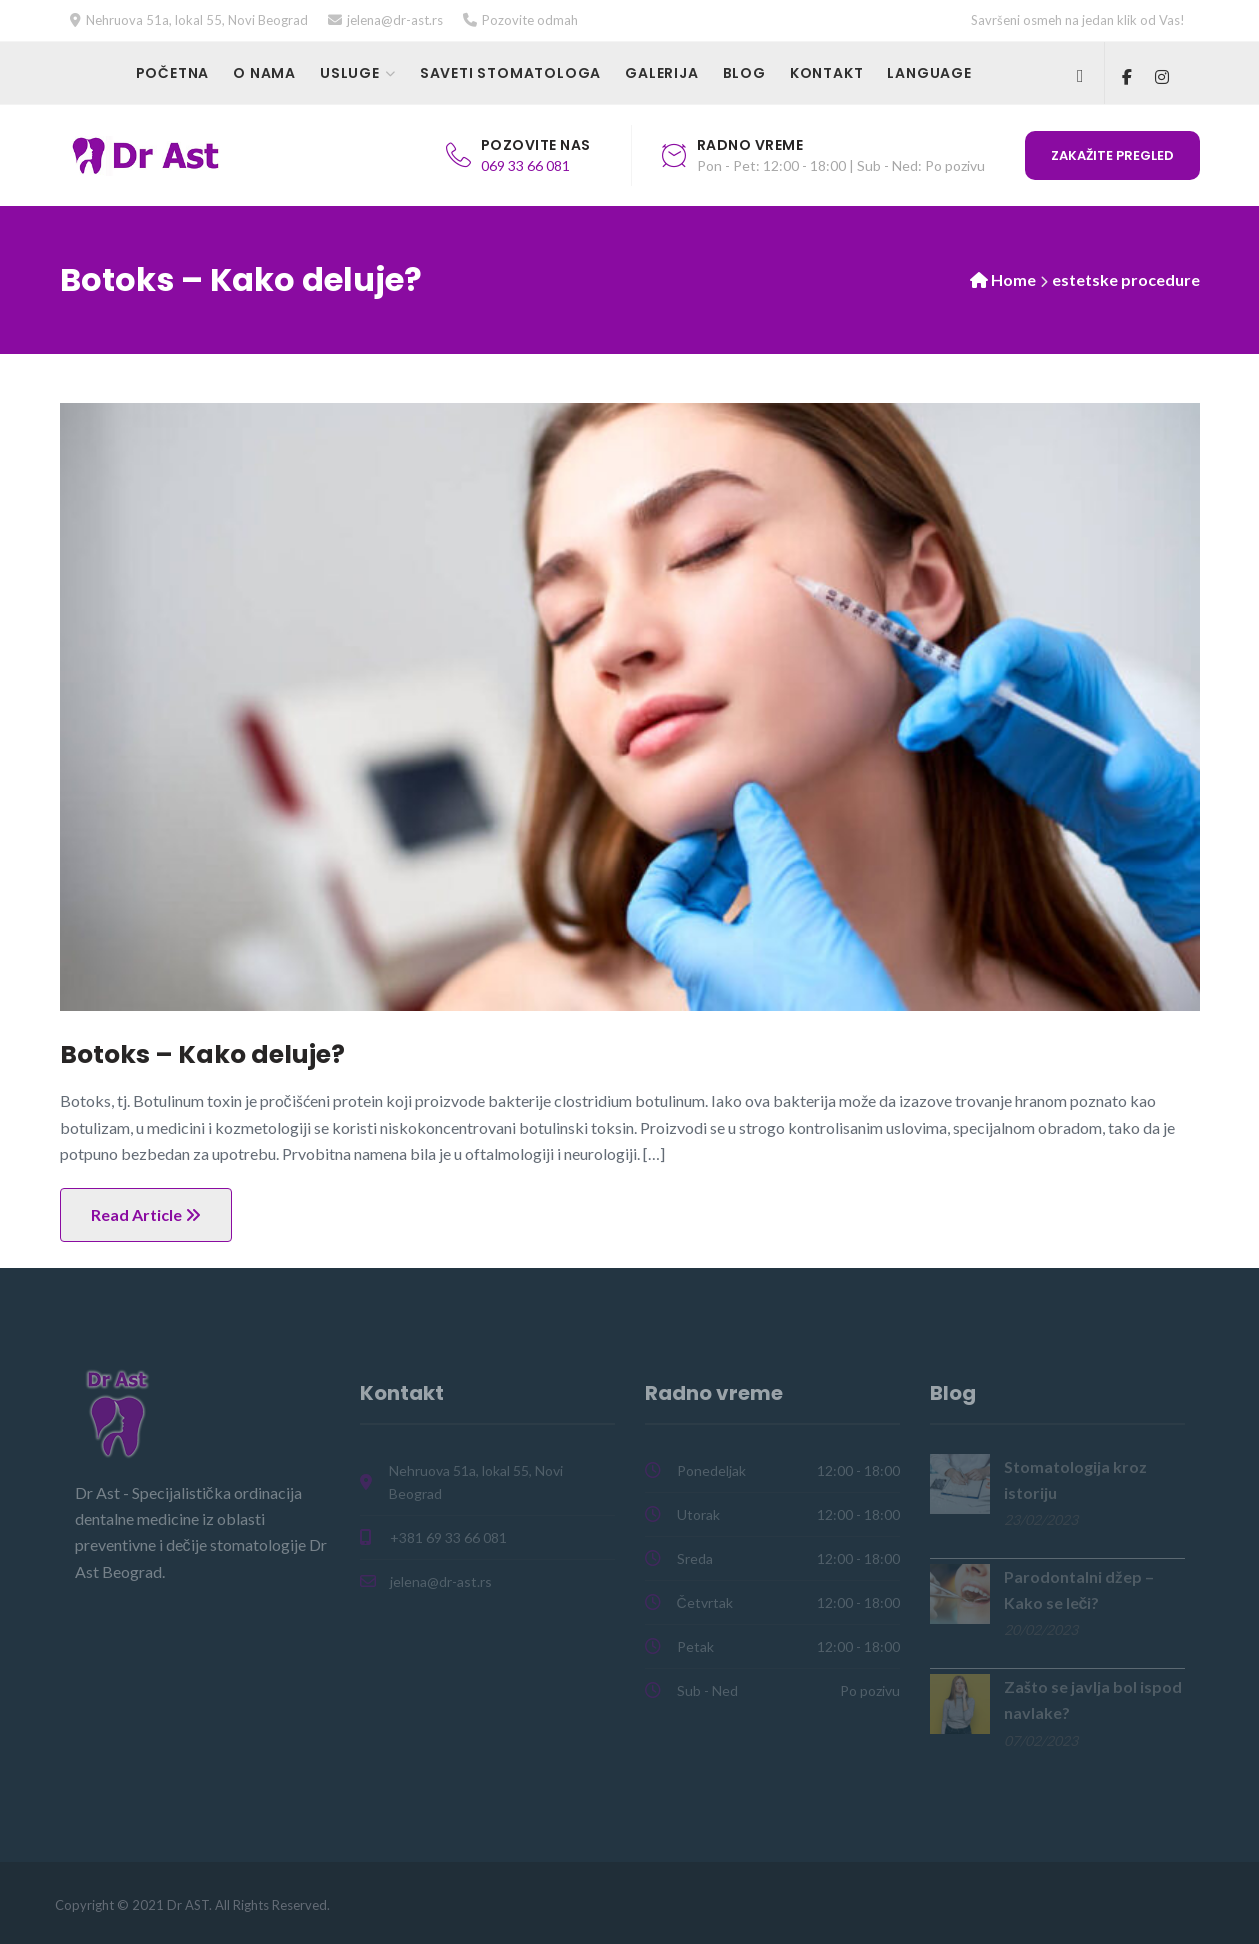 This screenshot has height=1944, width=1259. I want to click on Language, so click(929, 73).